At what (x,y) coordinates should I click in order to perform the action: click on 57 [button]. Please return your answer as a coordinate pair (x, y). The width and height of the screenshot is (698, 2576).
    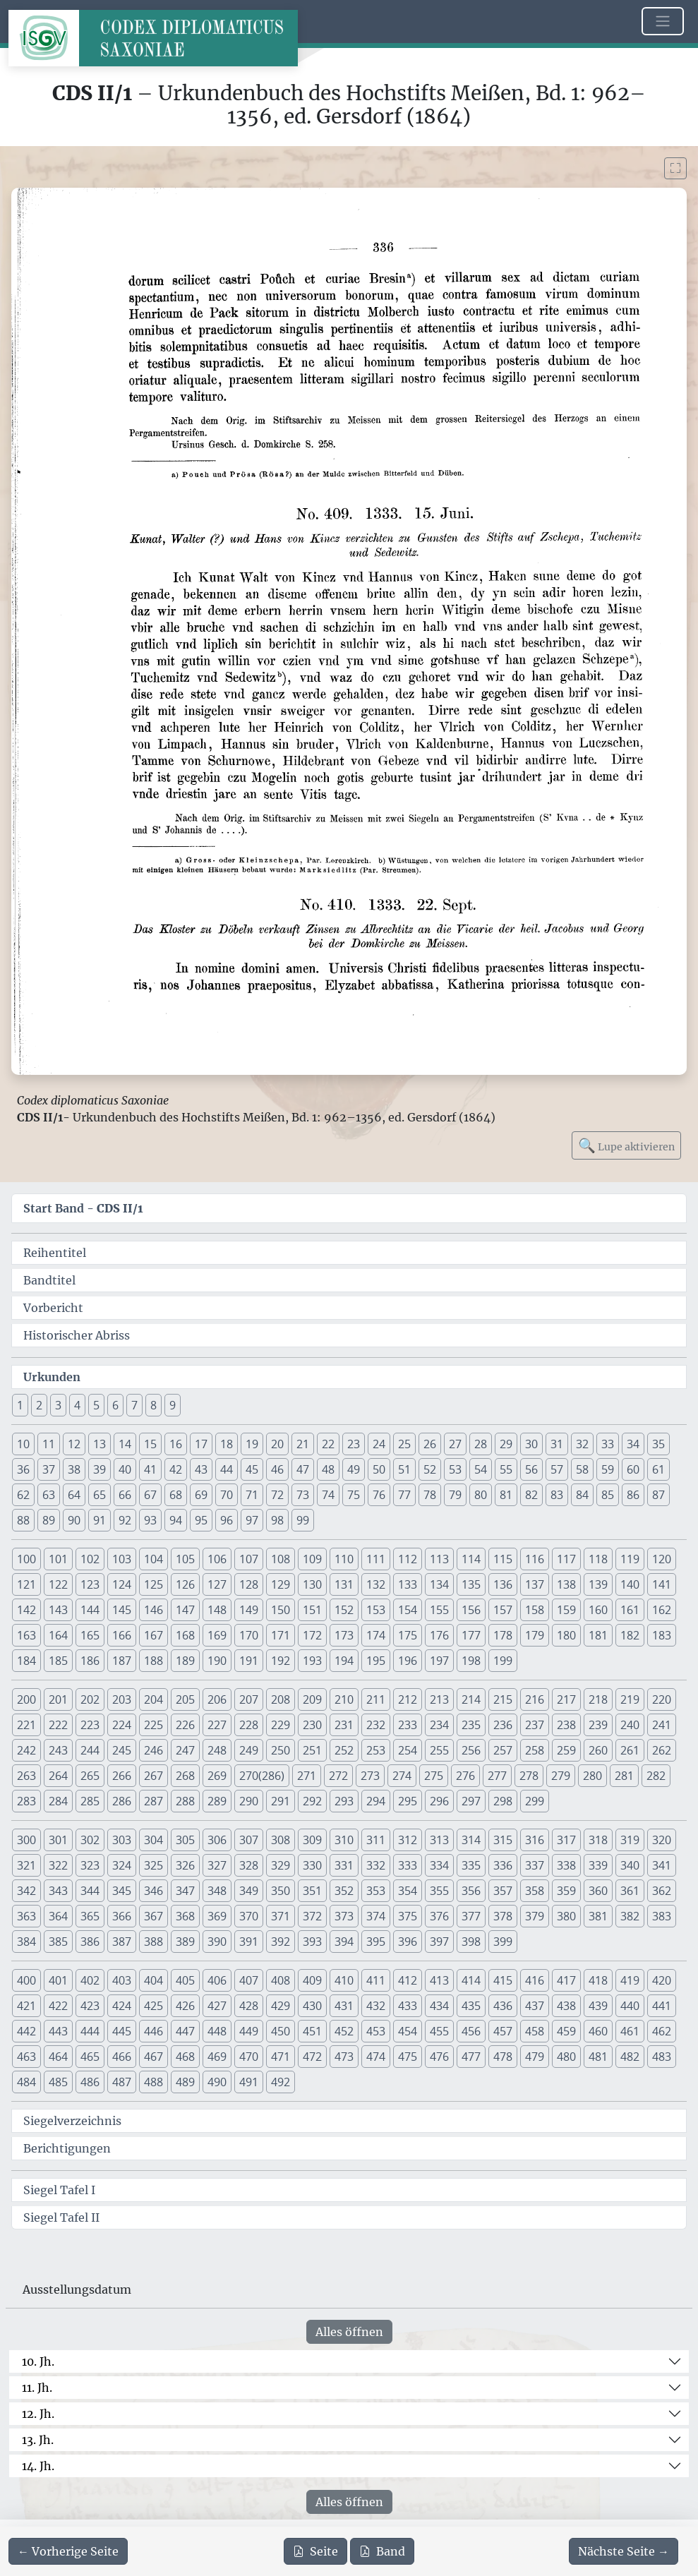
    Looking at the image, I should click on (556, 1469).